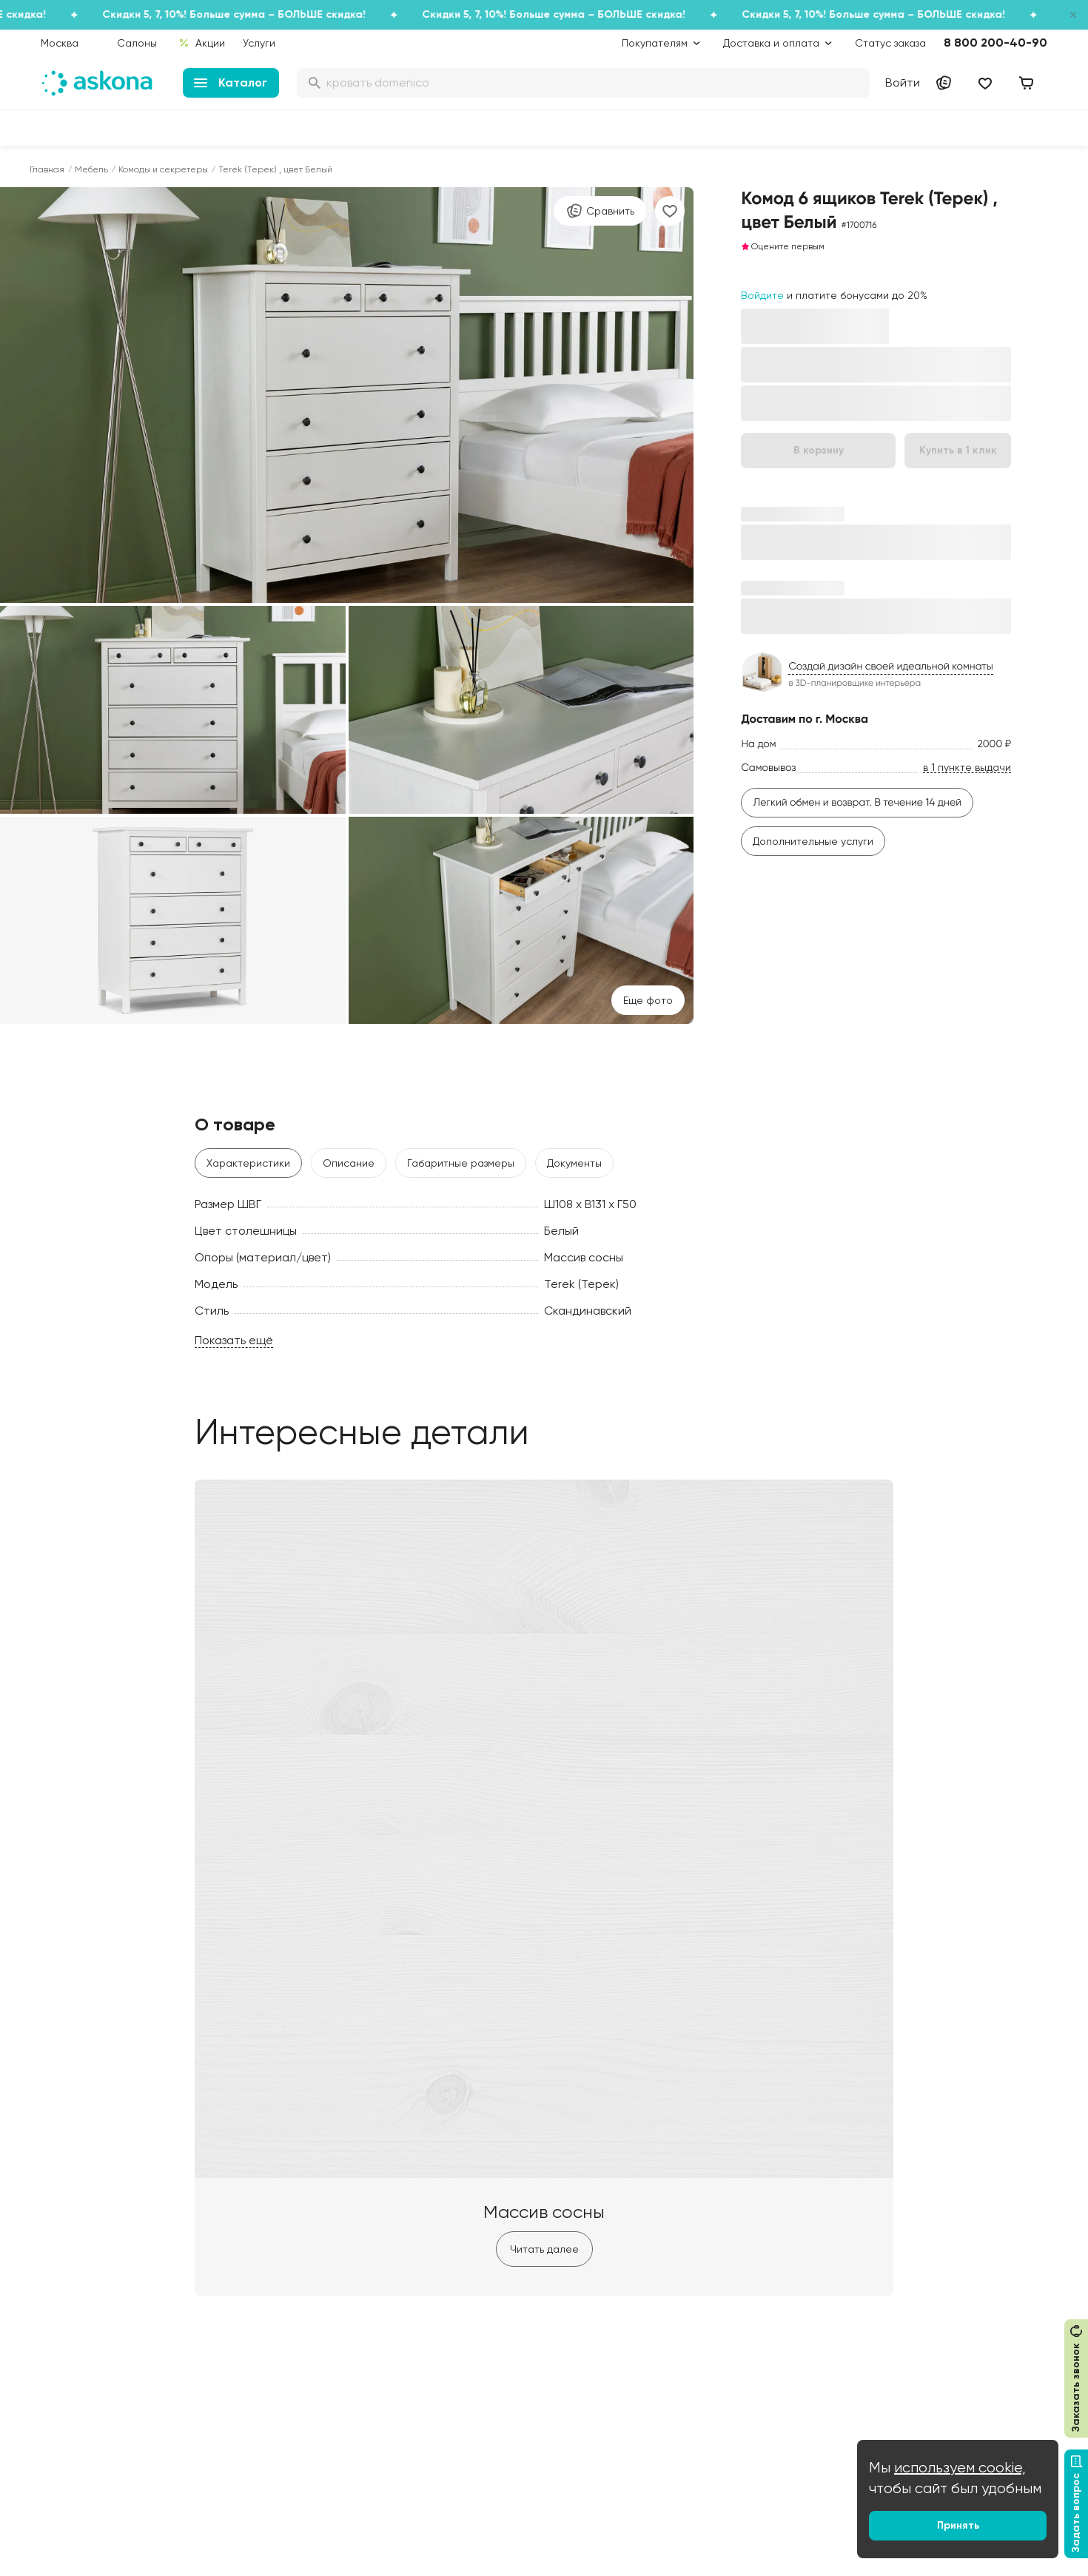 This screenshot has height=2576, width=1088. What do you see at coordinates (783, 246) in the screenshot?
I see `Оцените первым` at bounding box center [783, 246].